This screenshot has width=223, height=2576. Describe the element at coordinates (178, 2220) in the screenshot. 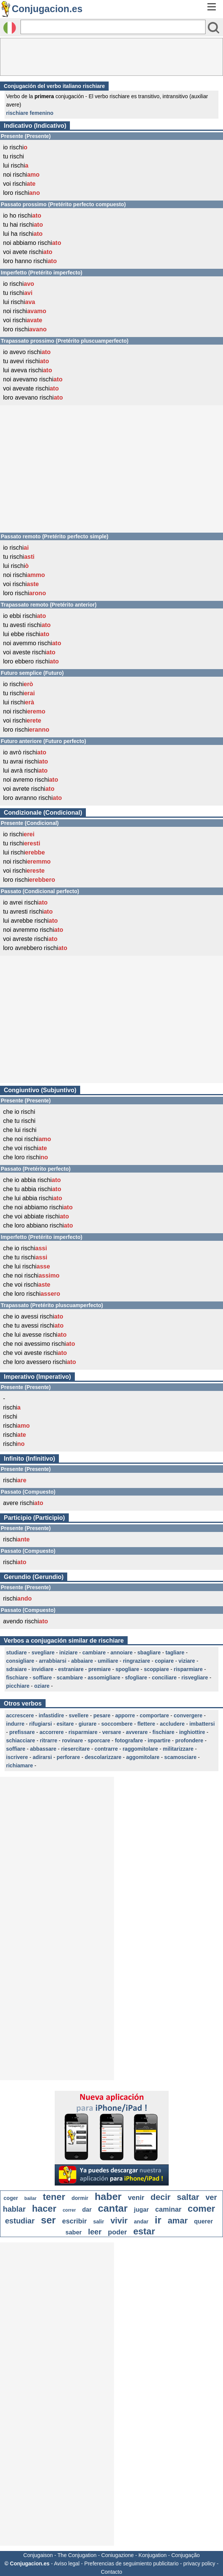

I see `amar` at that location.